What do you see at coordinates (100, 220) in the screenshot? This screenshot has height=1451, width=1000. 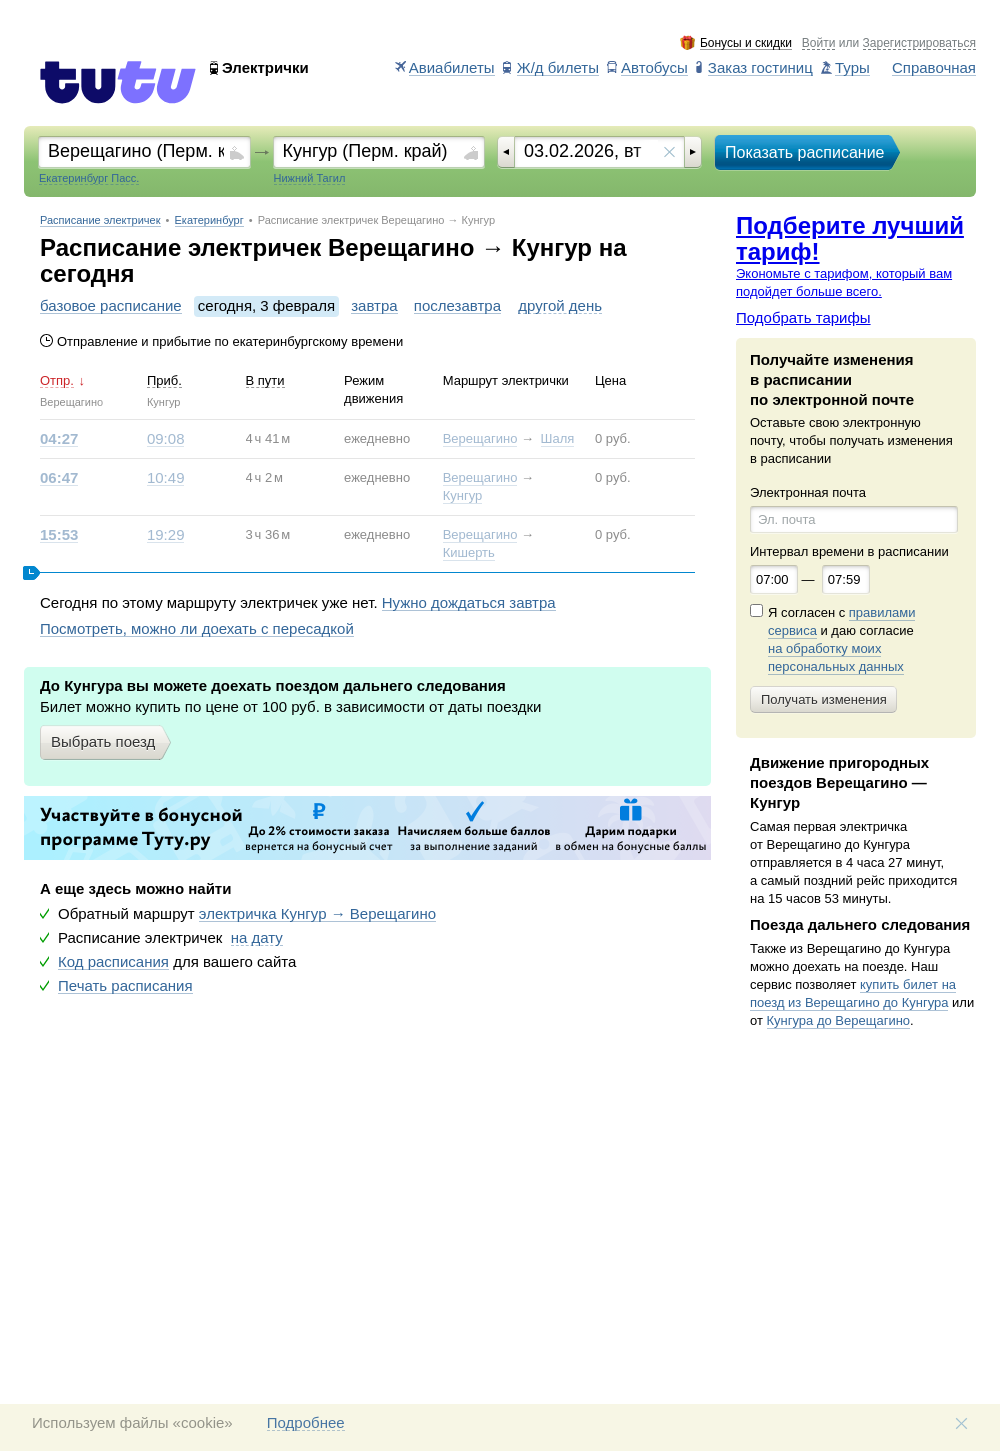 I see `Расписание электричек` at bounding box center [100, 220].